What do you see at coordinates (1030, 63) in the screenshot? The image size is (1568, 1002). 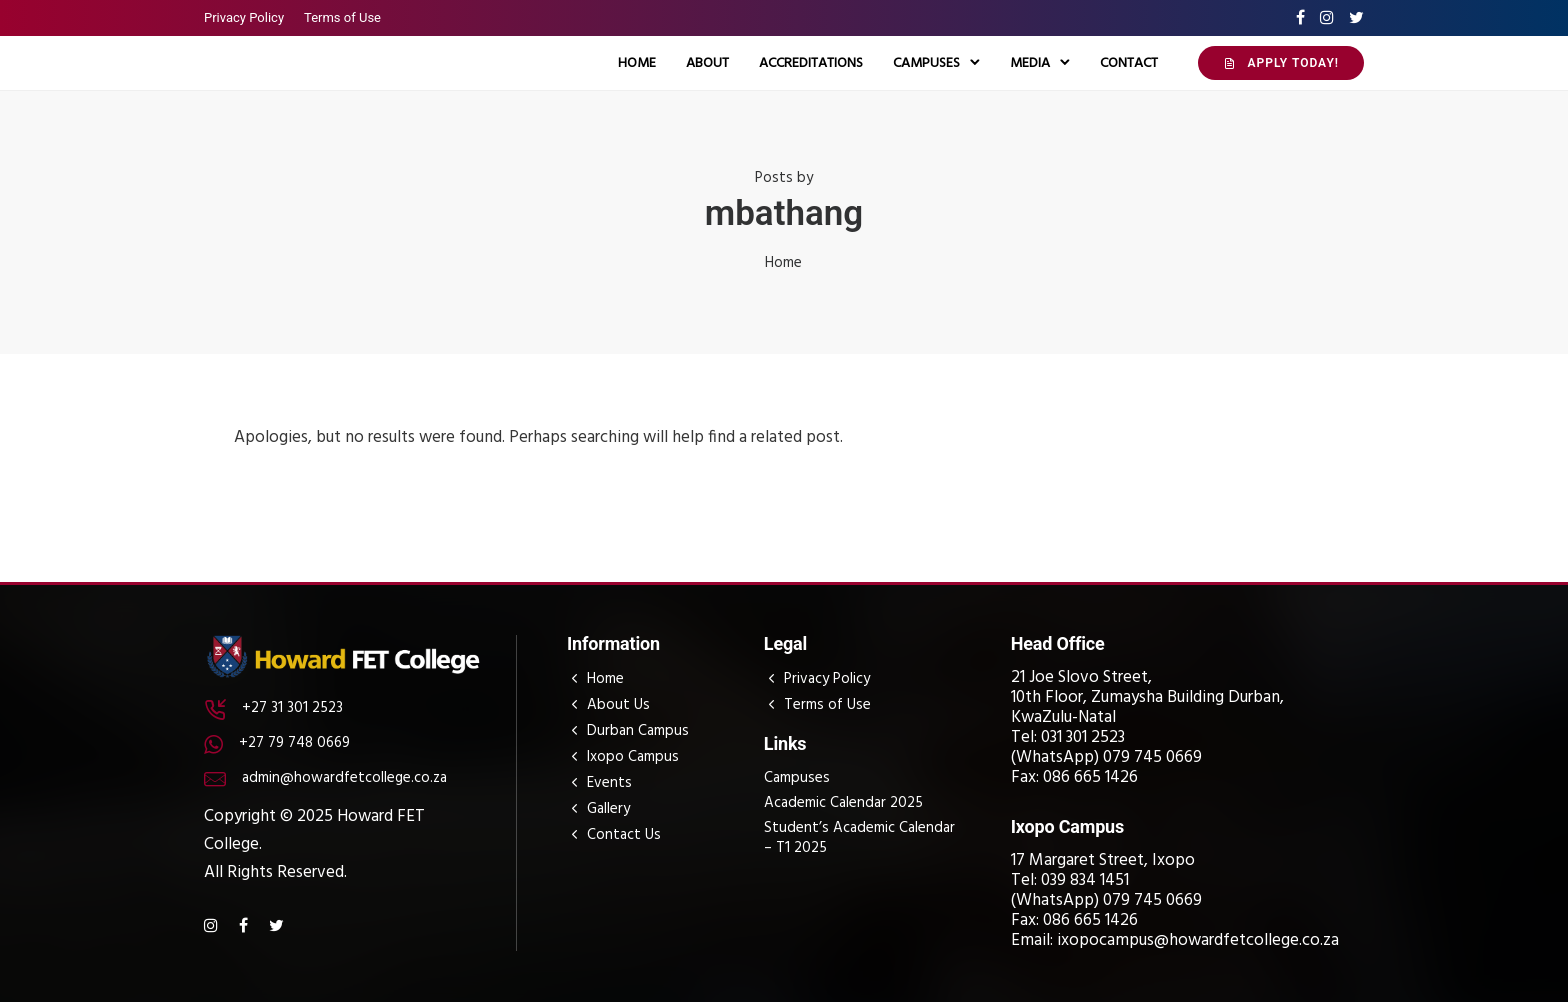 I see `Media` at bounding box center [1030, 63].